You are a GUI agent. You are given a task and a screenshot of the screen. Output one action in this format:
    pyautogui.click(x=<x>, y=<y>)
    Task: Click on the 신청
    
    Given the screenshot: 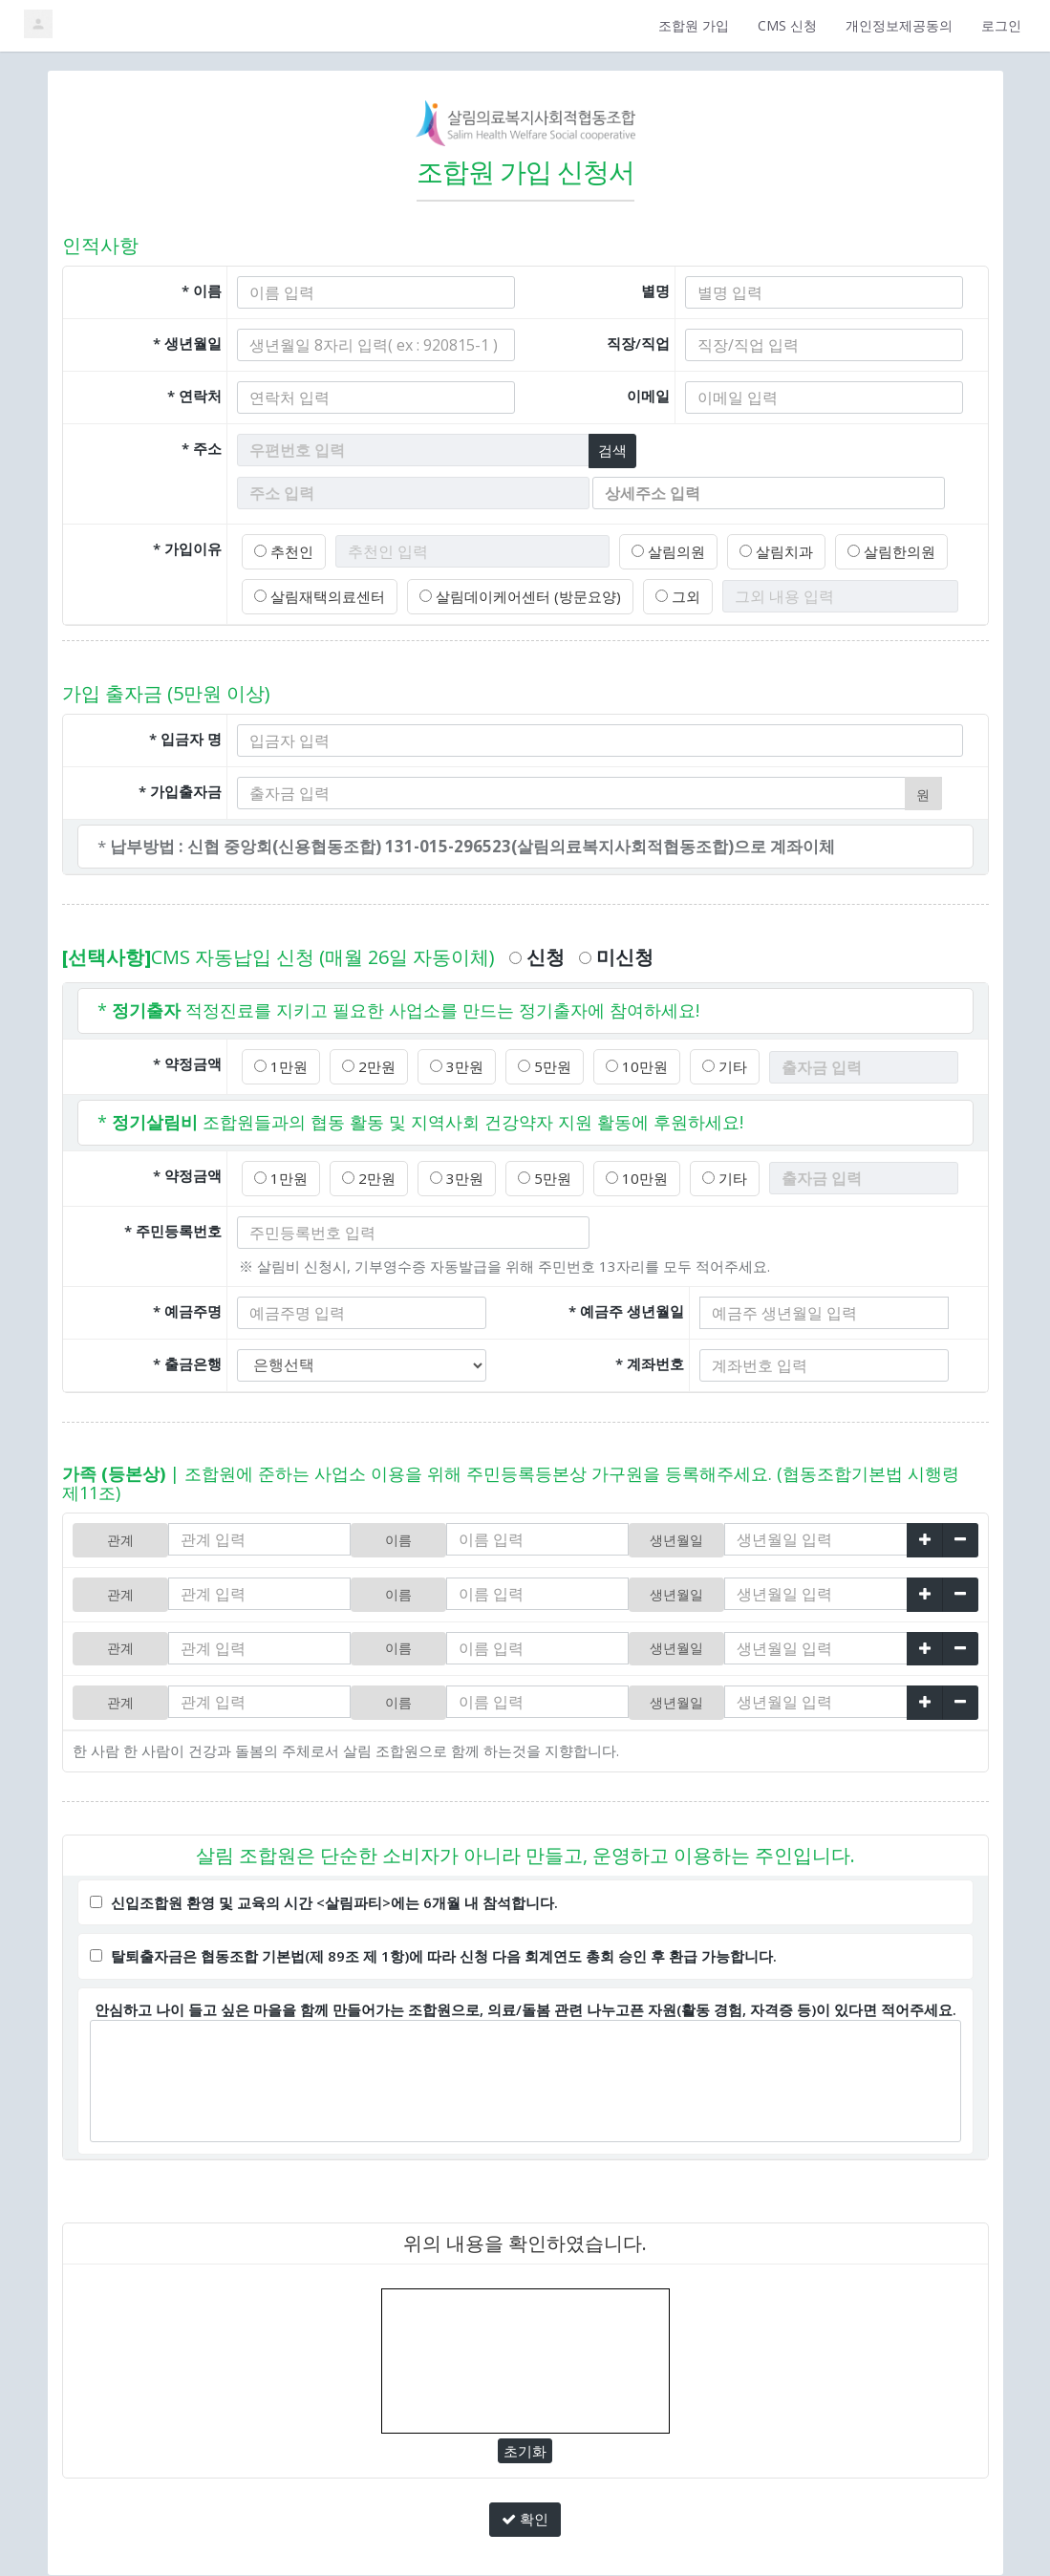 What is the action you would take?
    pyautogui.click(x=537, y=954)
    